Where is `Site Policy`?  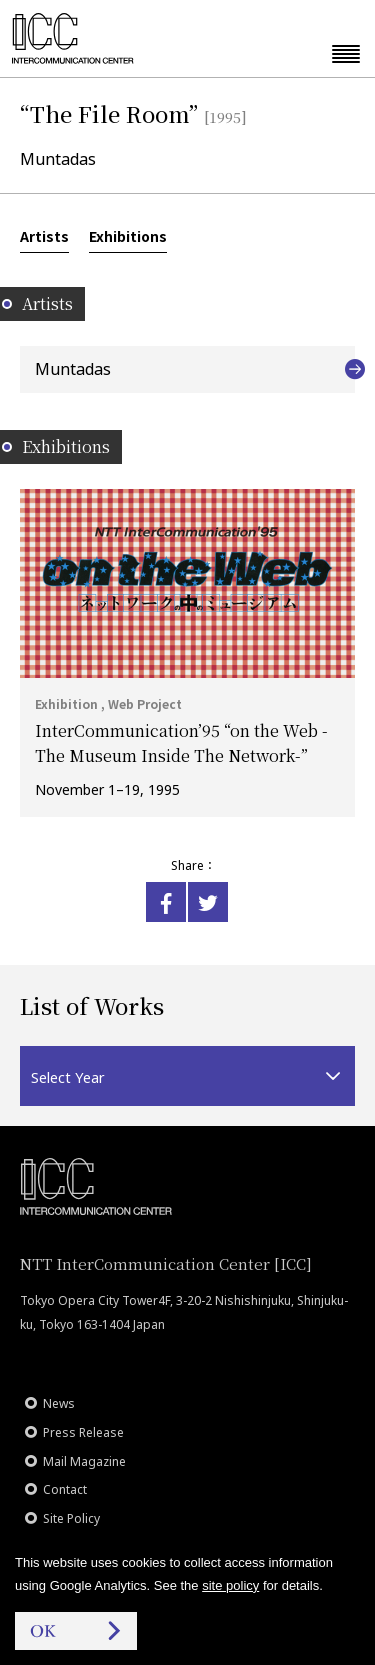
Site Policy is located at coordinates (71, 1518).